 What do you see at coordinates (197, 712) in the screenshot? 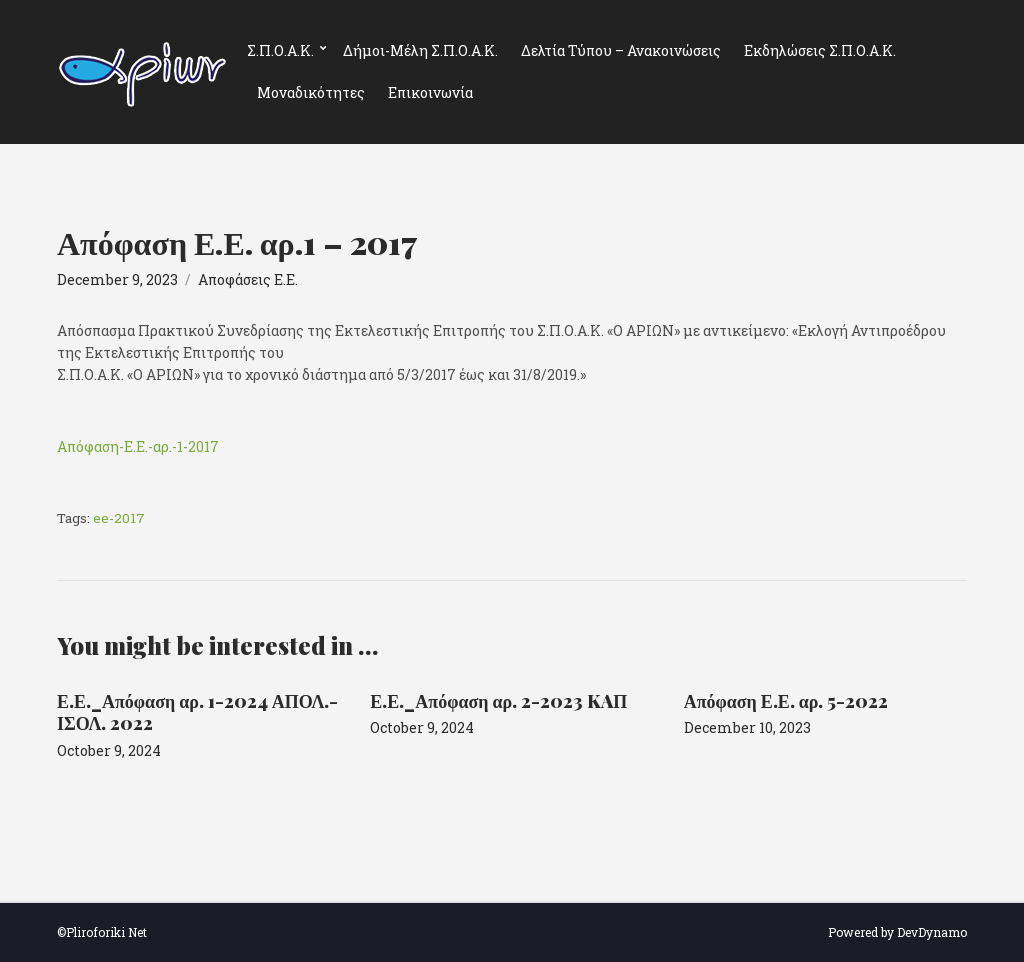
I see `Ε.Ε._Απόφαση αρ. 1-2024 ΑΠΟΛ.-ΙΣΟΛ. 2022` at bounding box center [197, 712].